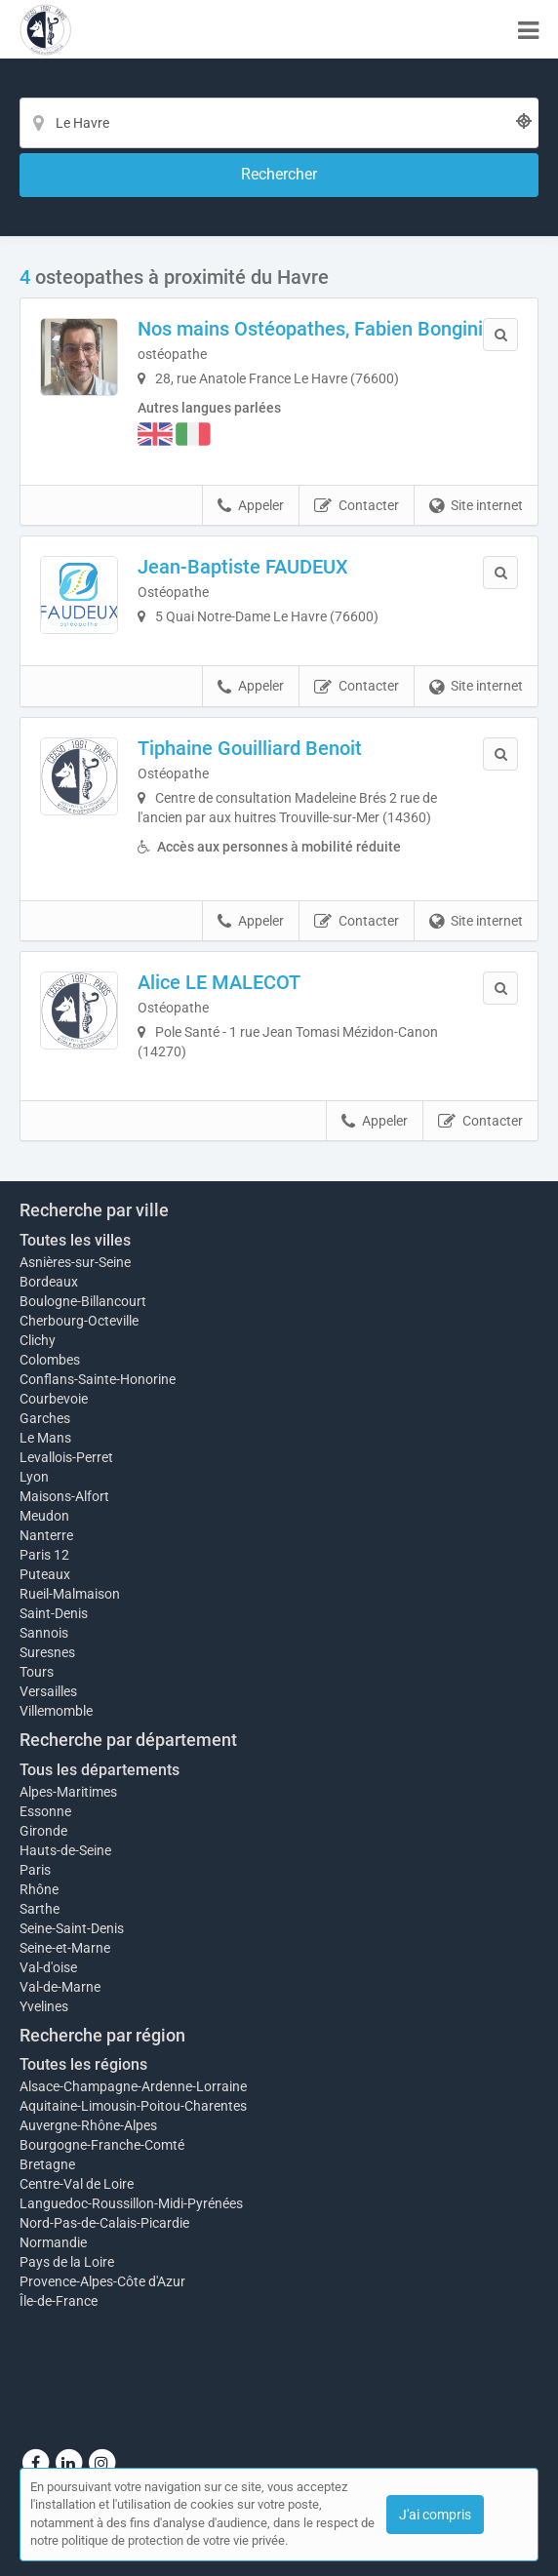 The height and width of the screenshot is (2576, 558). What do you see at coordinates (50, 1359) in the screenshot?
I see `Colombes` at bounding box center [50, 1359].